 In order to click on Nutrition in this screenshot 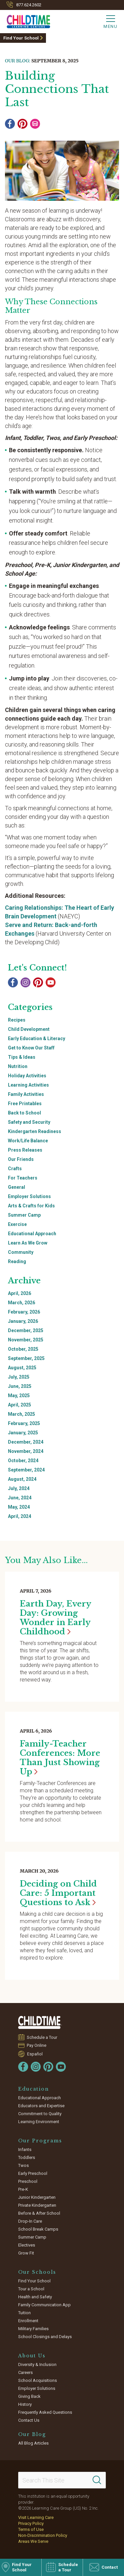, I will do `click(17, 1066)`.